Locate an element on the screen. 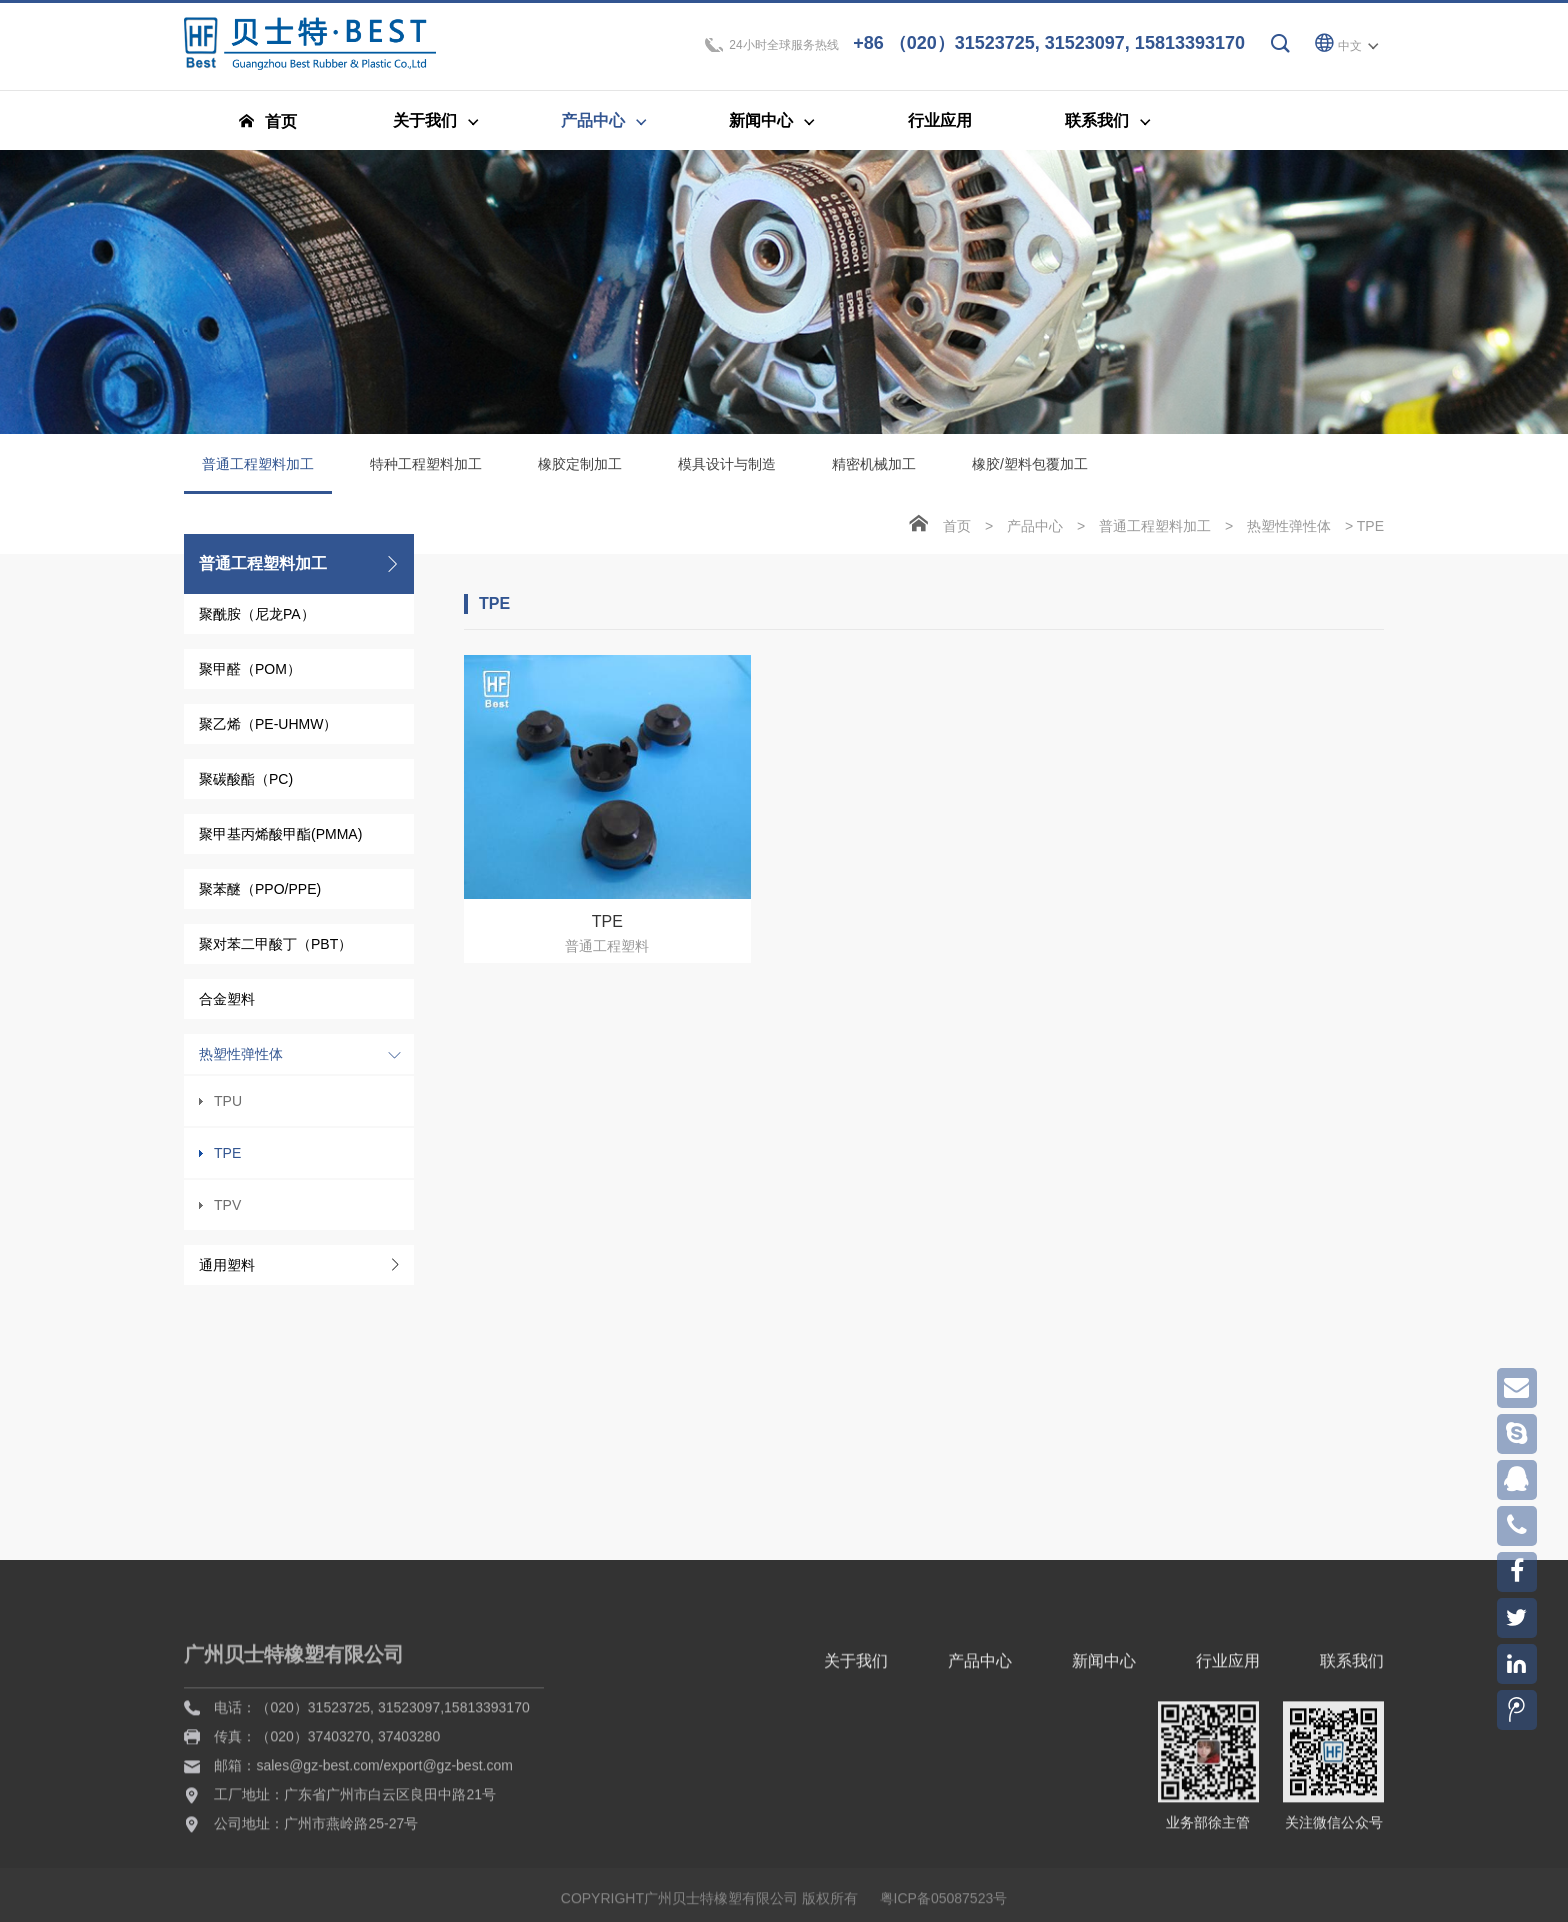  联系我们 is located at coordinates (1352, 1819).